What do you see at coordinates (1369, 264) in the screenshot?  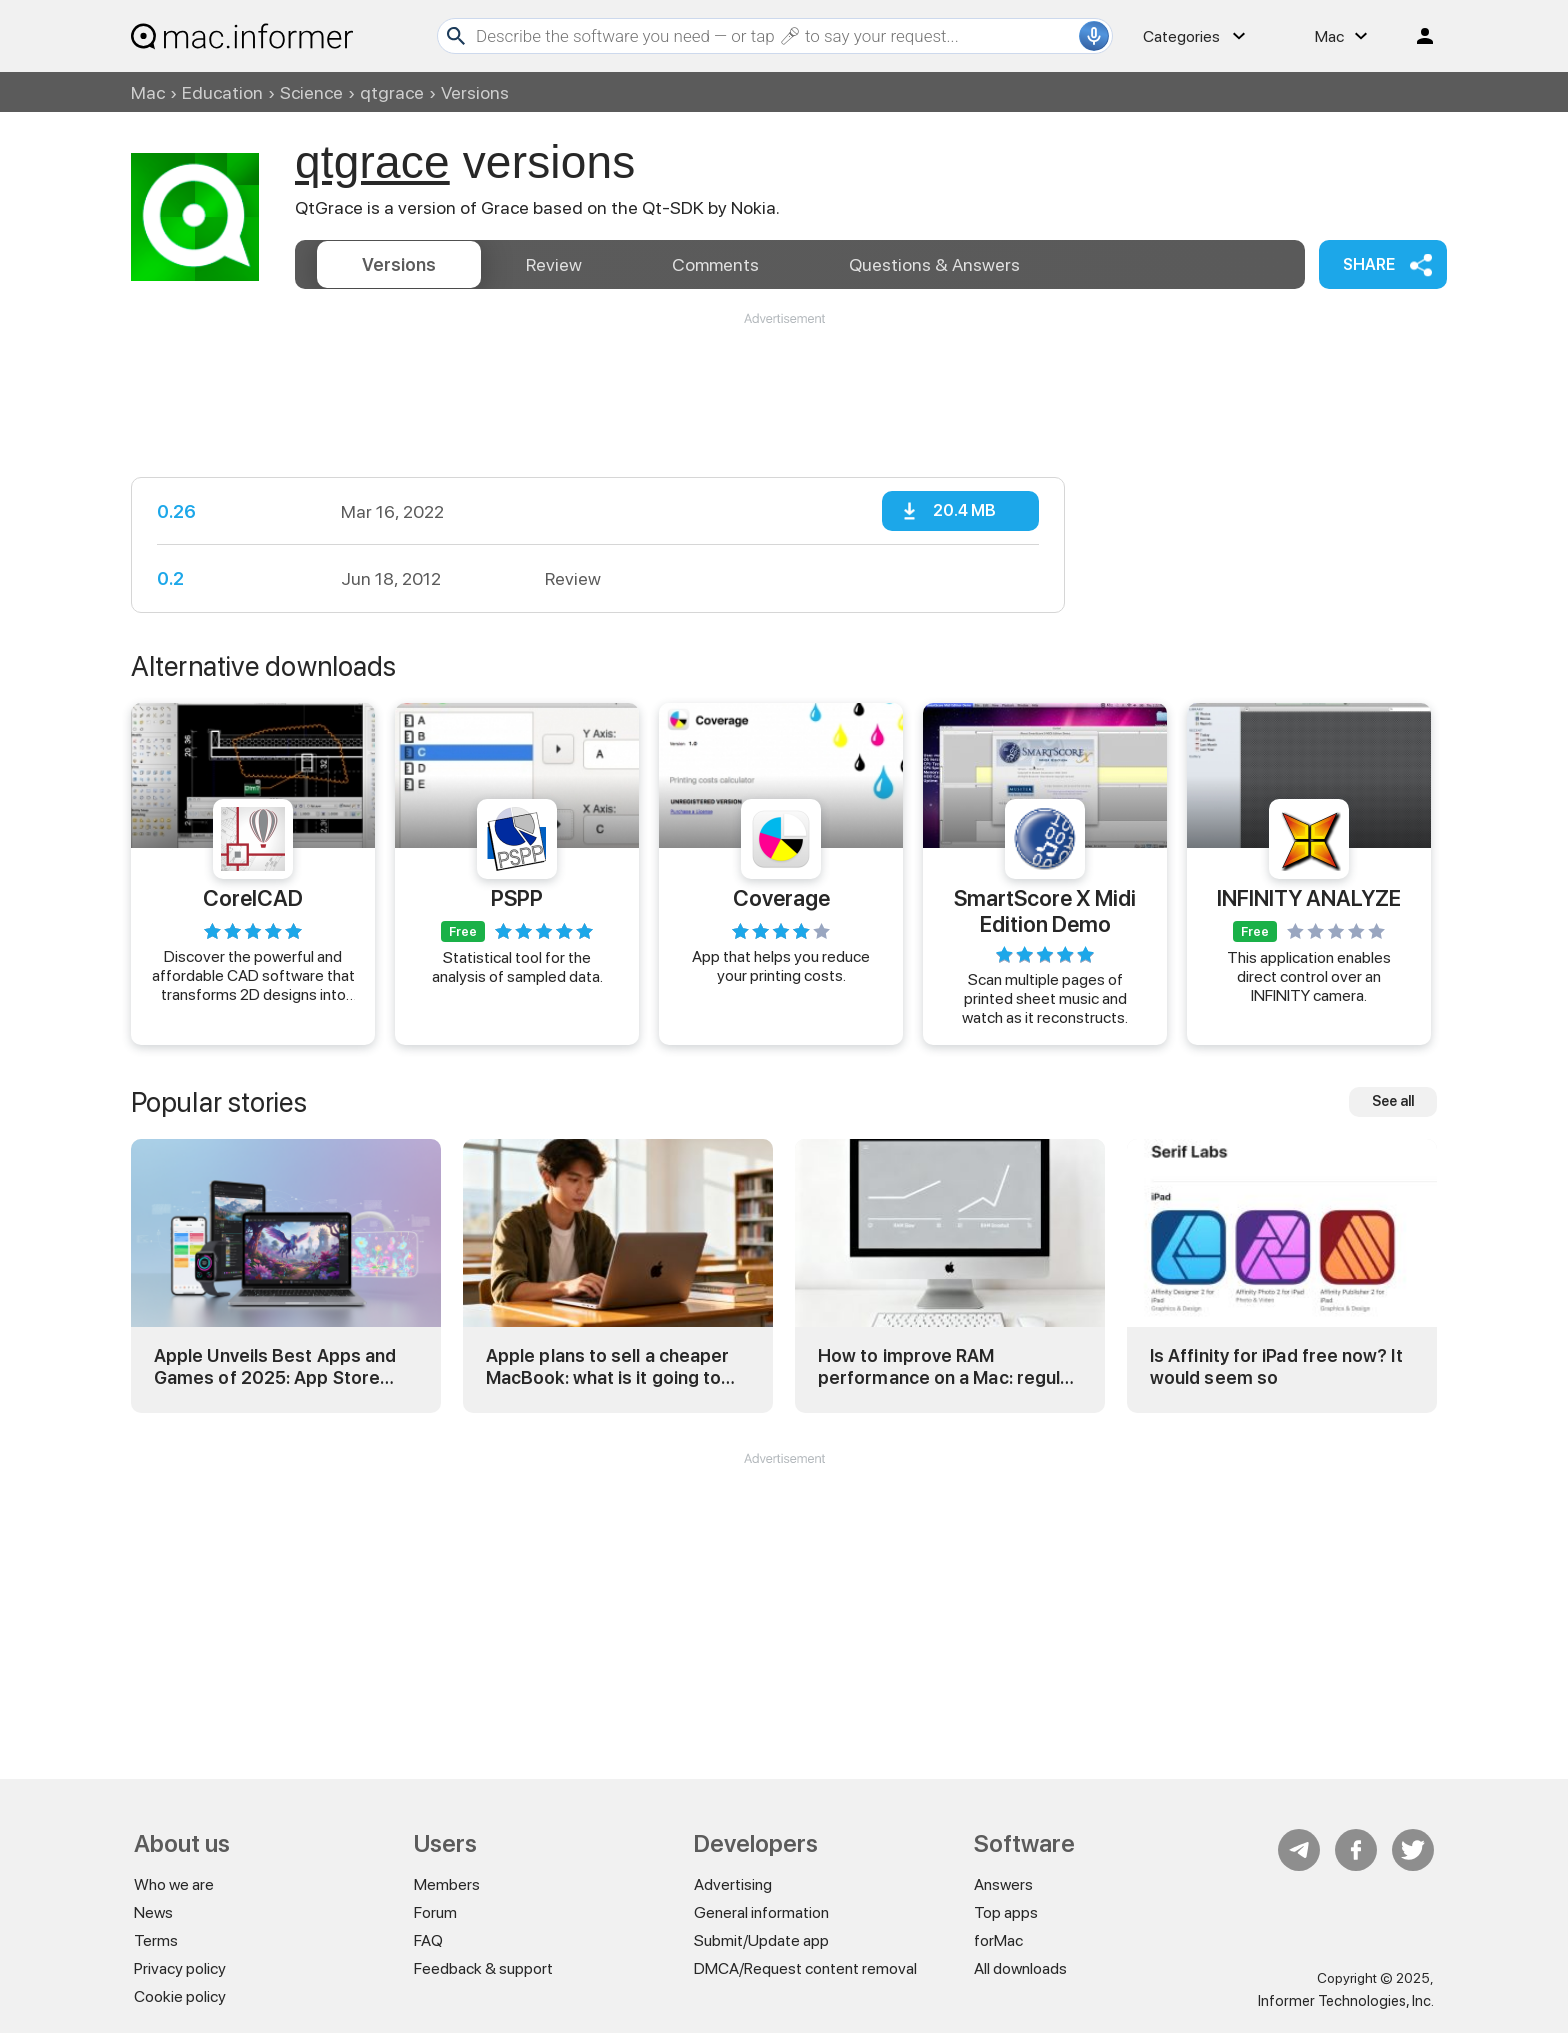 I see `Share` at bounding box center [1369, 264].